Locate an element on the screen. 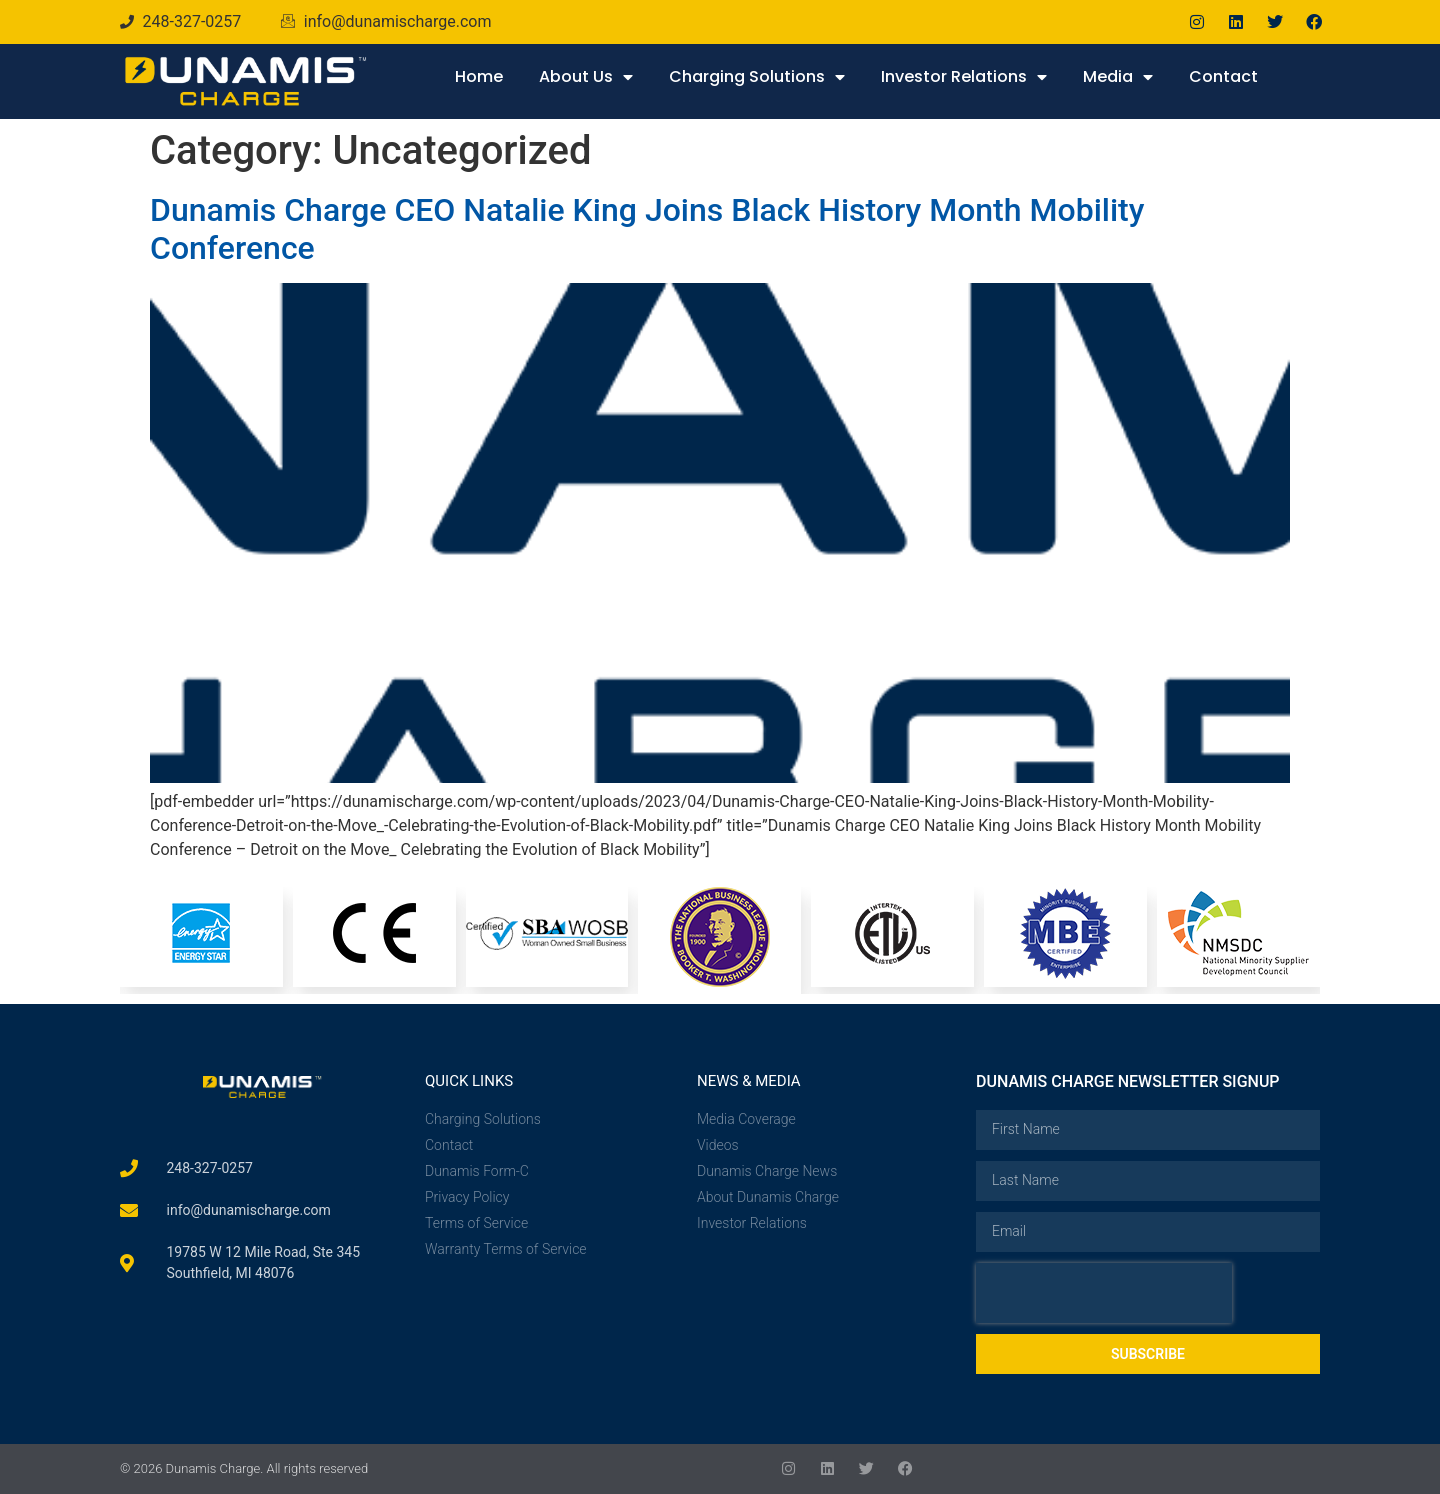 Image resolution: width=1440 pixels, height=1494 pixels. Contact is located at coordinates (1223, 76).